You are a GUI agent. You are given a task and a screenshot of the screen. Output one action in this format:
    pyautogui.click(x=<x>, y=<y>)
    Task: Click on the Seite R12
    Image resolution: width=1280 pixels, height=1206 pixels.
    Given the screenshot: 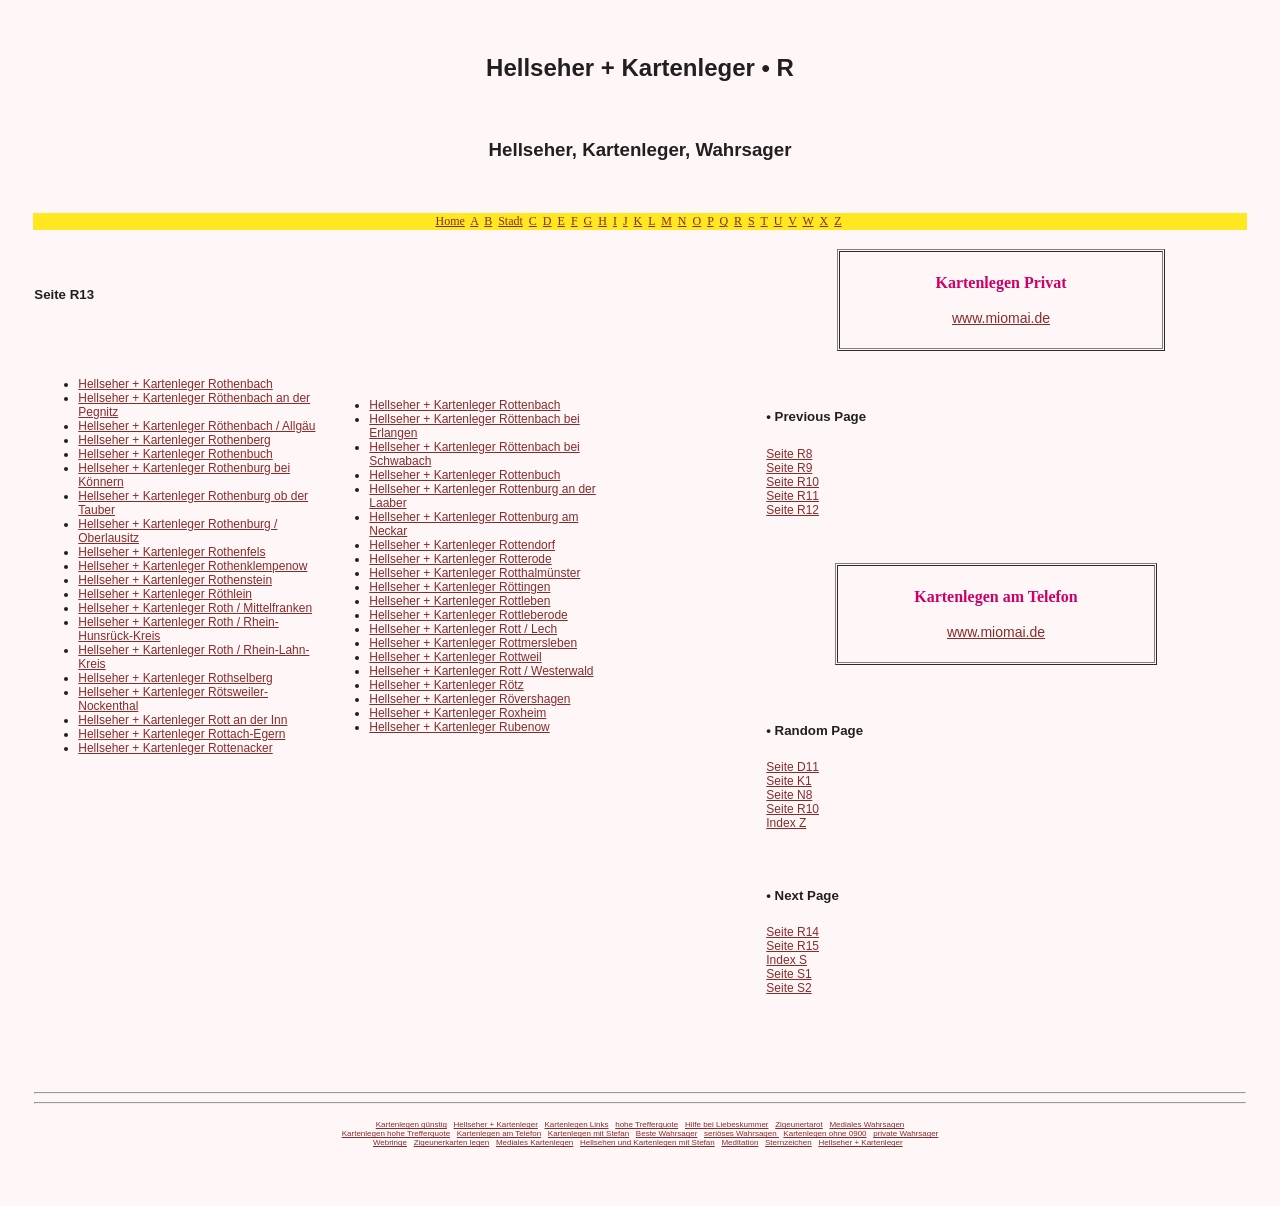 What is the action you would take?
    pyautogui.click(x=792, y=510)
    